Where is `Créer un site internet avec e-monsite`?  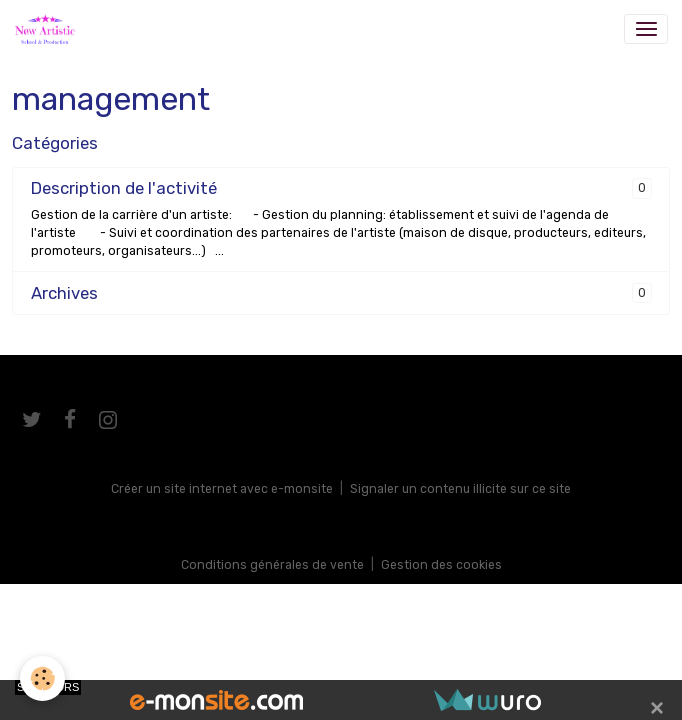
Créer un site internet avec e-monsite is located at coordinates (222, 489).